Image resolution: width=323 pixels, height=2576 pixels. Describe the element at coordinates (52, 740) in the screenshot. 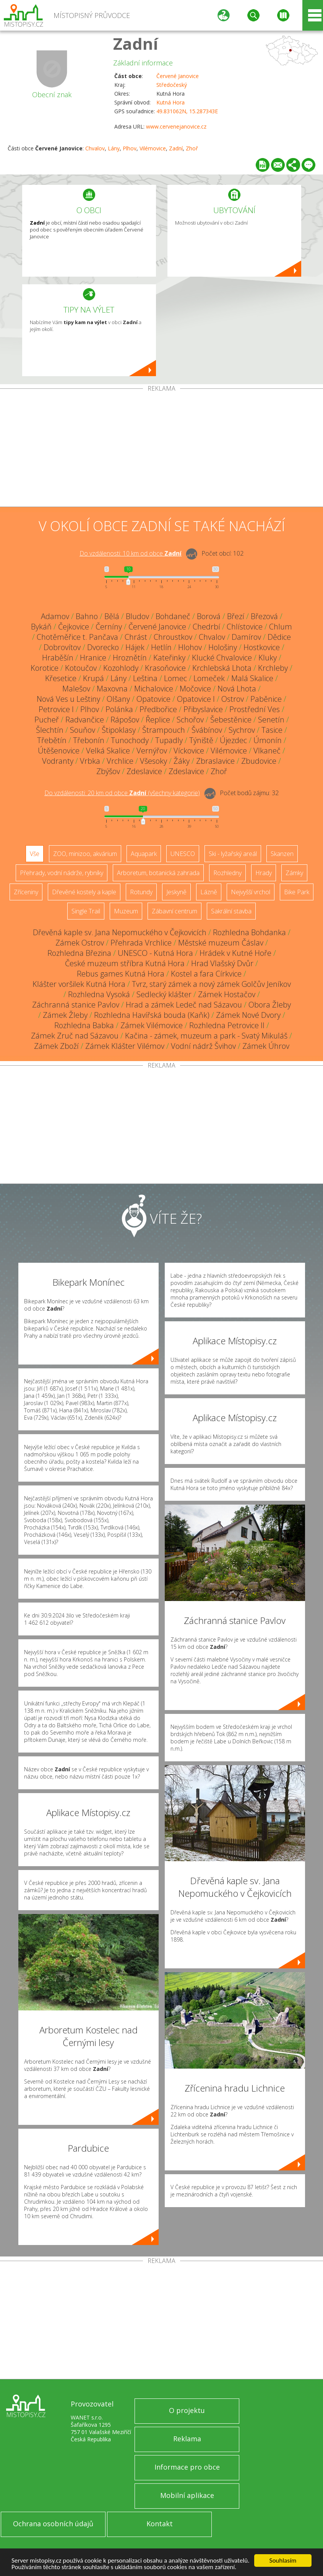

I see `Třebětín` at that location.